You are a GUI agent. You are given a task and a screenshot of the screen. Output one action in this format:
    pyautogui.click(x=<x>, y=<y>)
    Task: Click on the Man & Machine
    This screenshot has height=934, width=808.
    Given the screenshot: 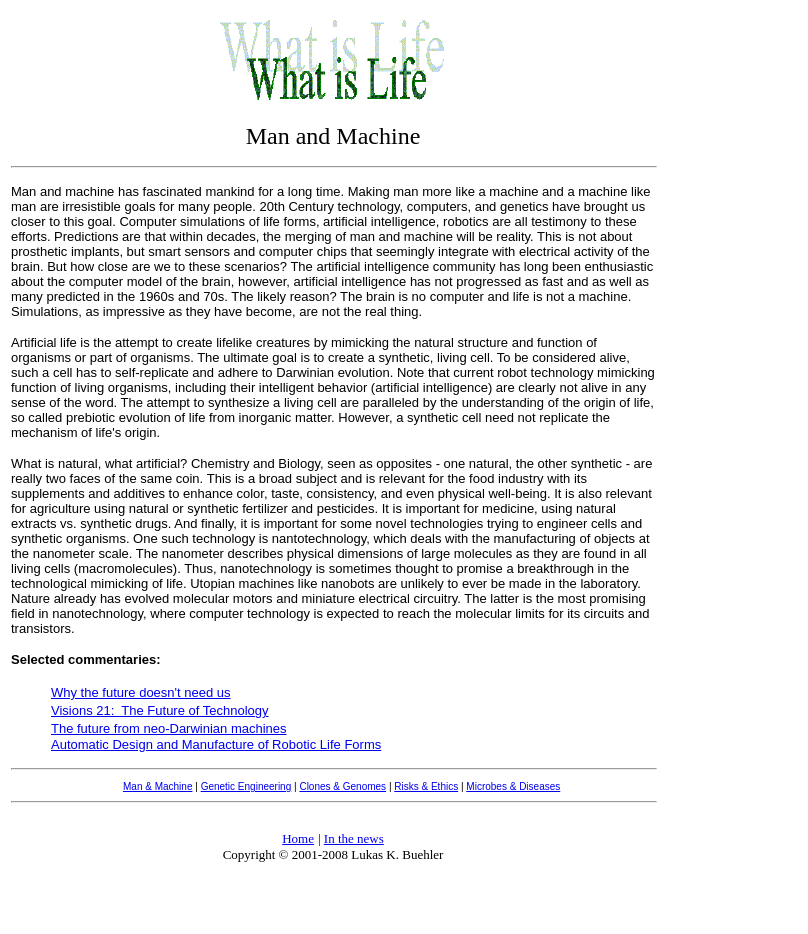 What is the action you would take?
    pyautogui.click(x=157, y=786)
    